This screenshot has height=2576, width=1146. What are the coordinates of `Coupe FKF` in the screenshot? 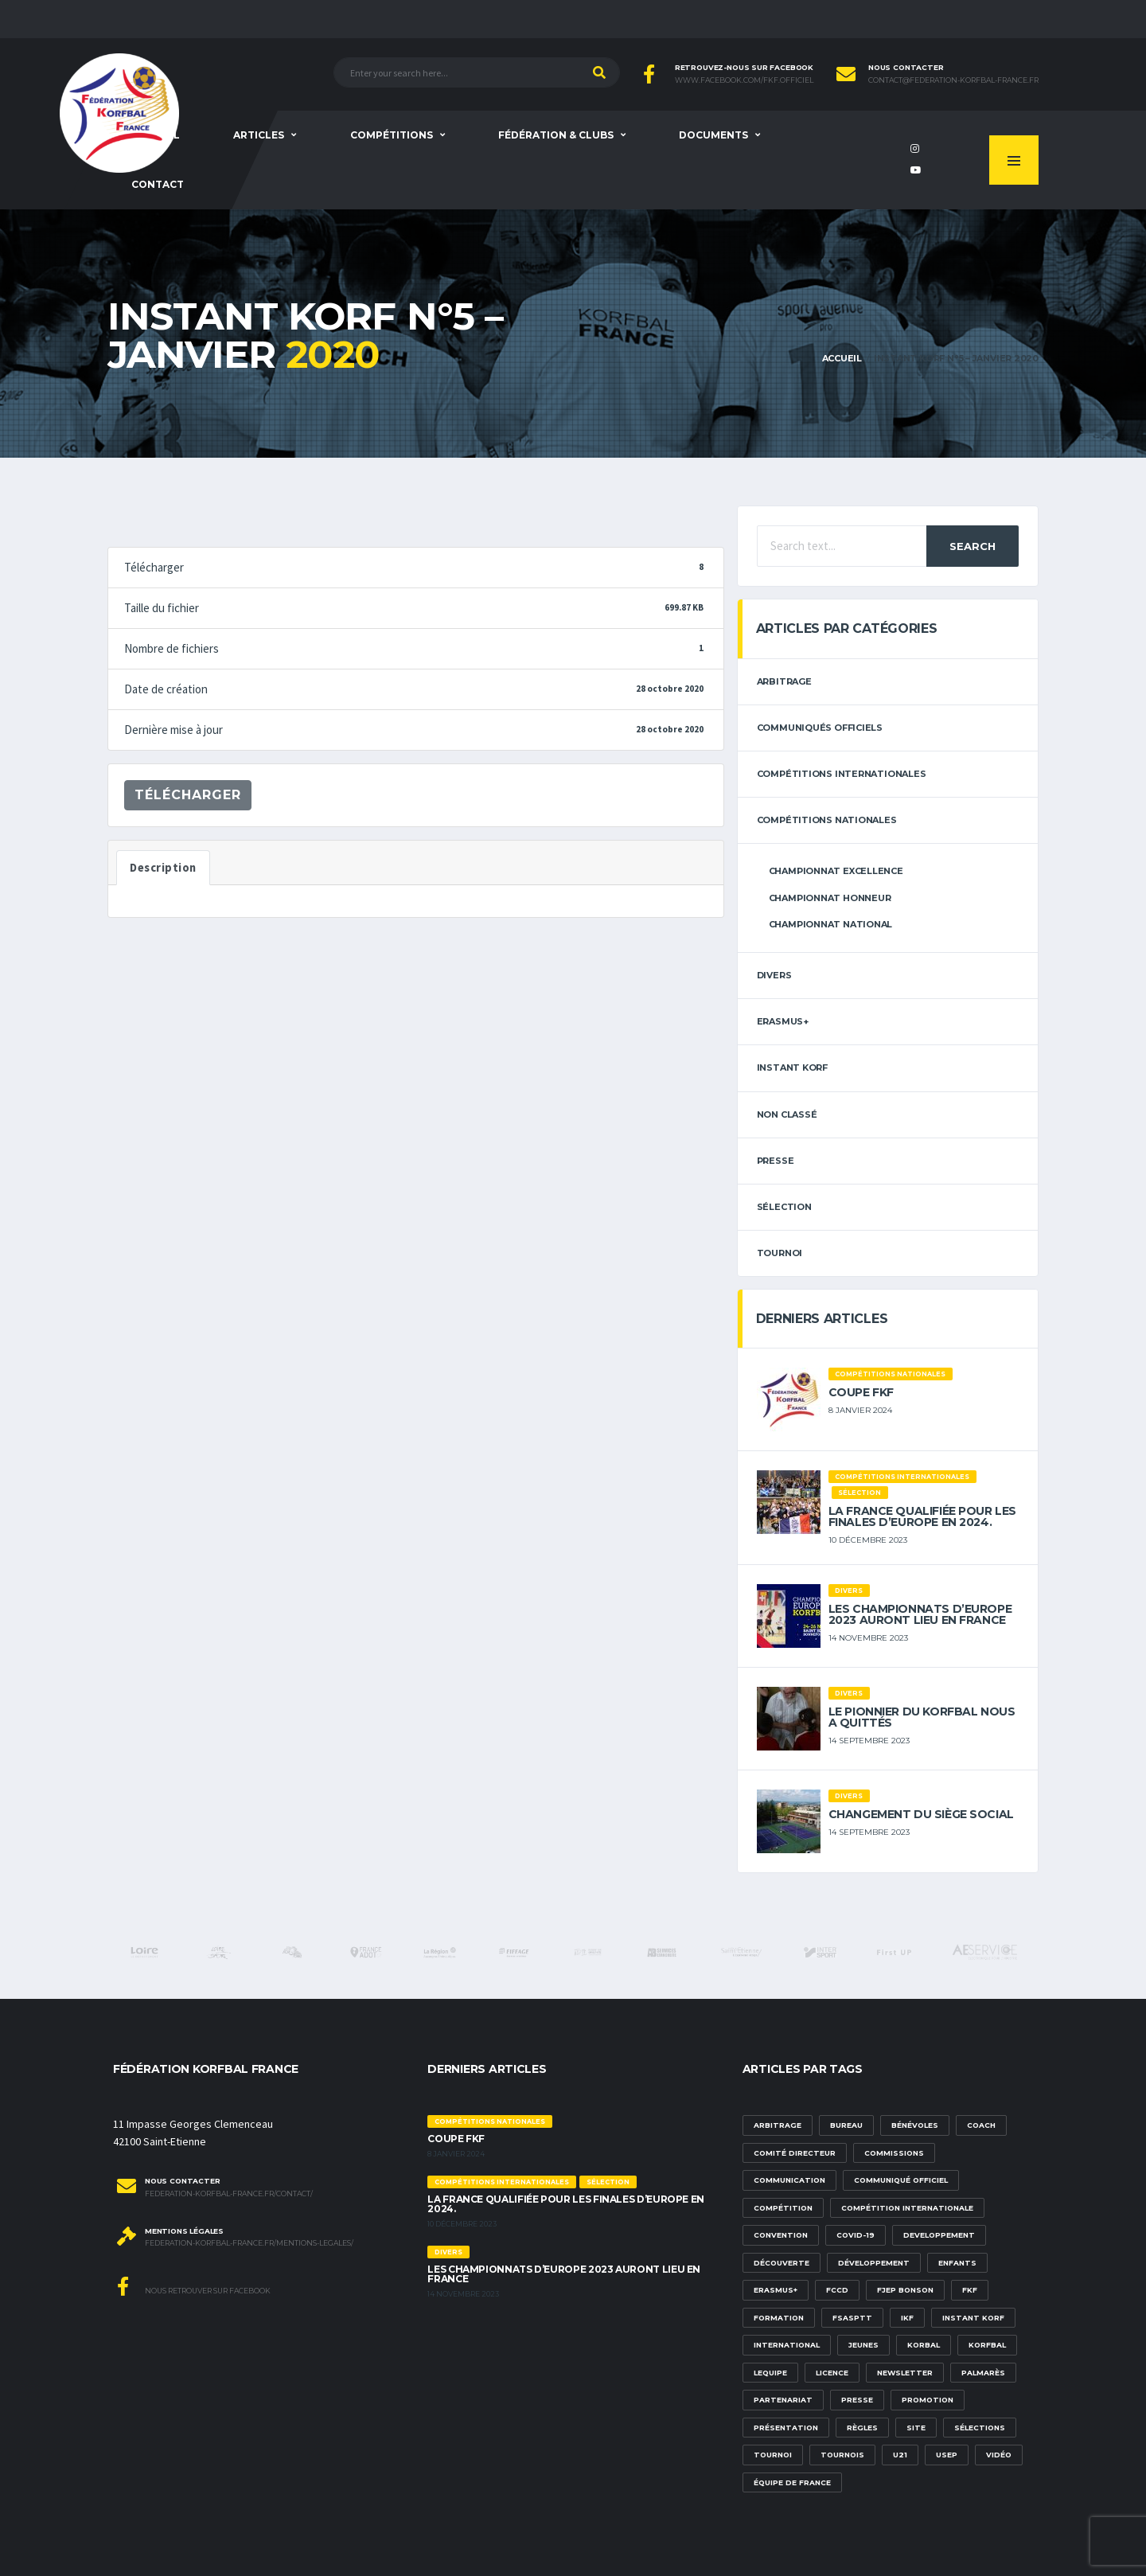 It's located at (861, 1392).